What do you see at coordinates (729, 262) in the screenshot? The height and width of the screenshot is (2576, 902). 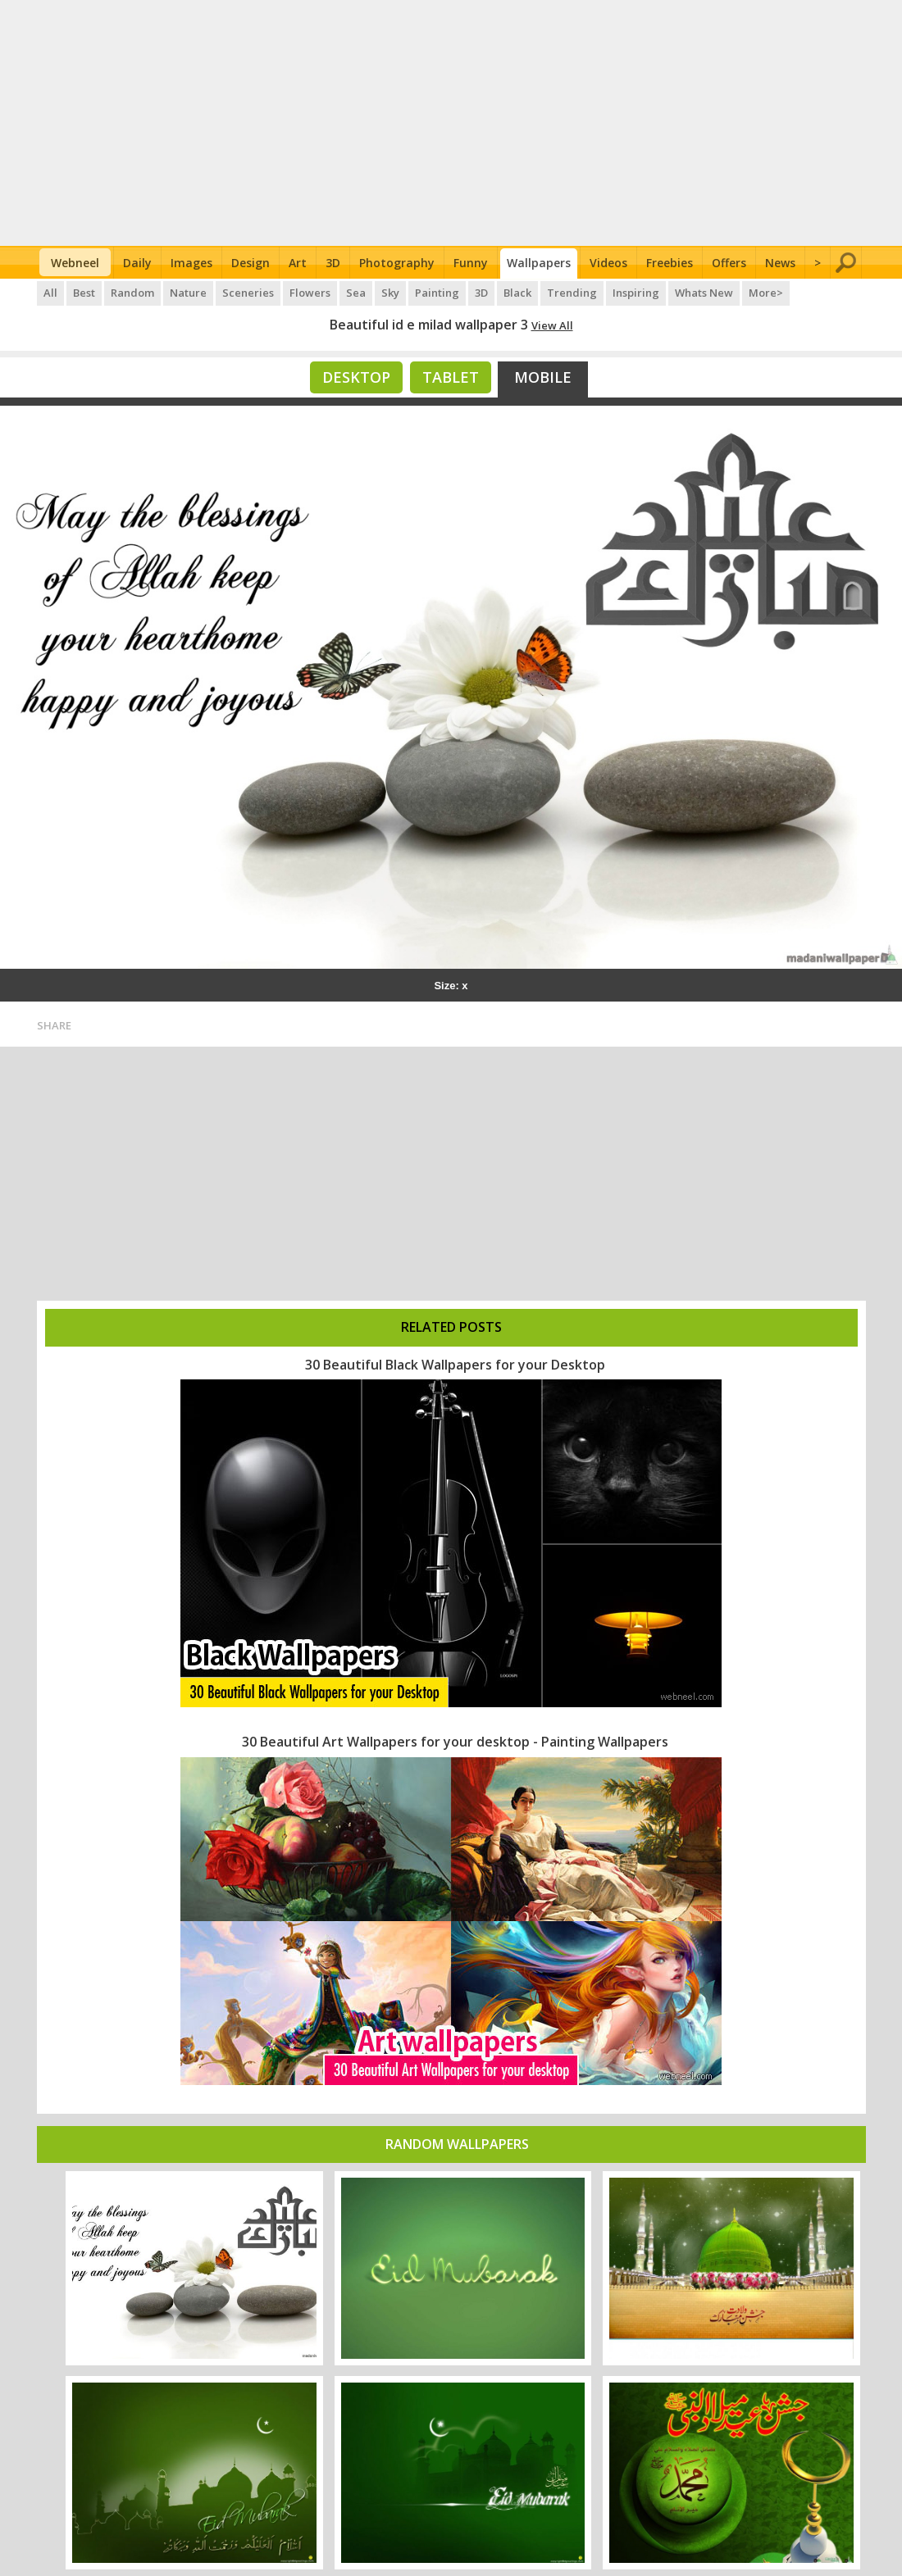 I see `Offers` at bounding box center [729, 262].